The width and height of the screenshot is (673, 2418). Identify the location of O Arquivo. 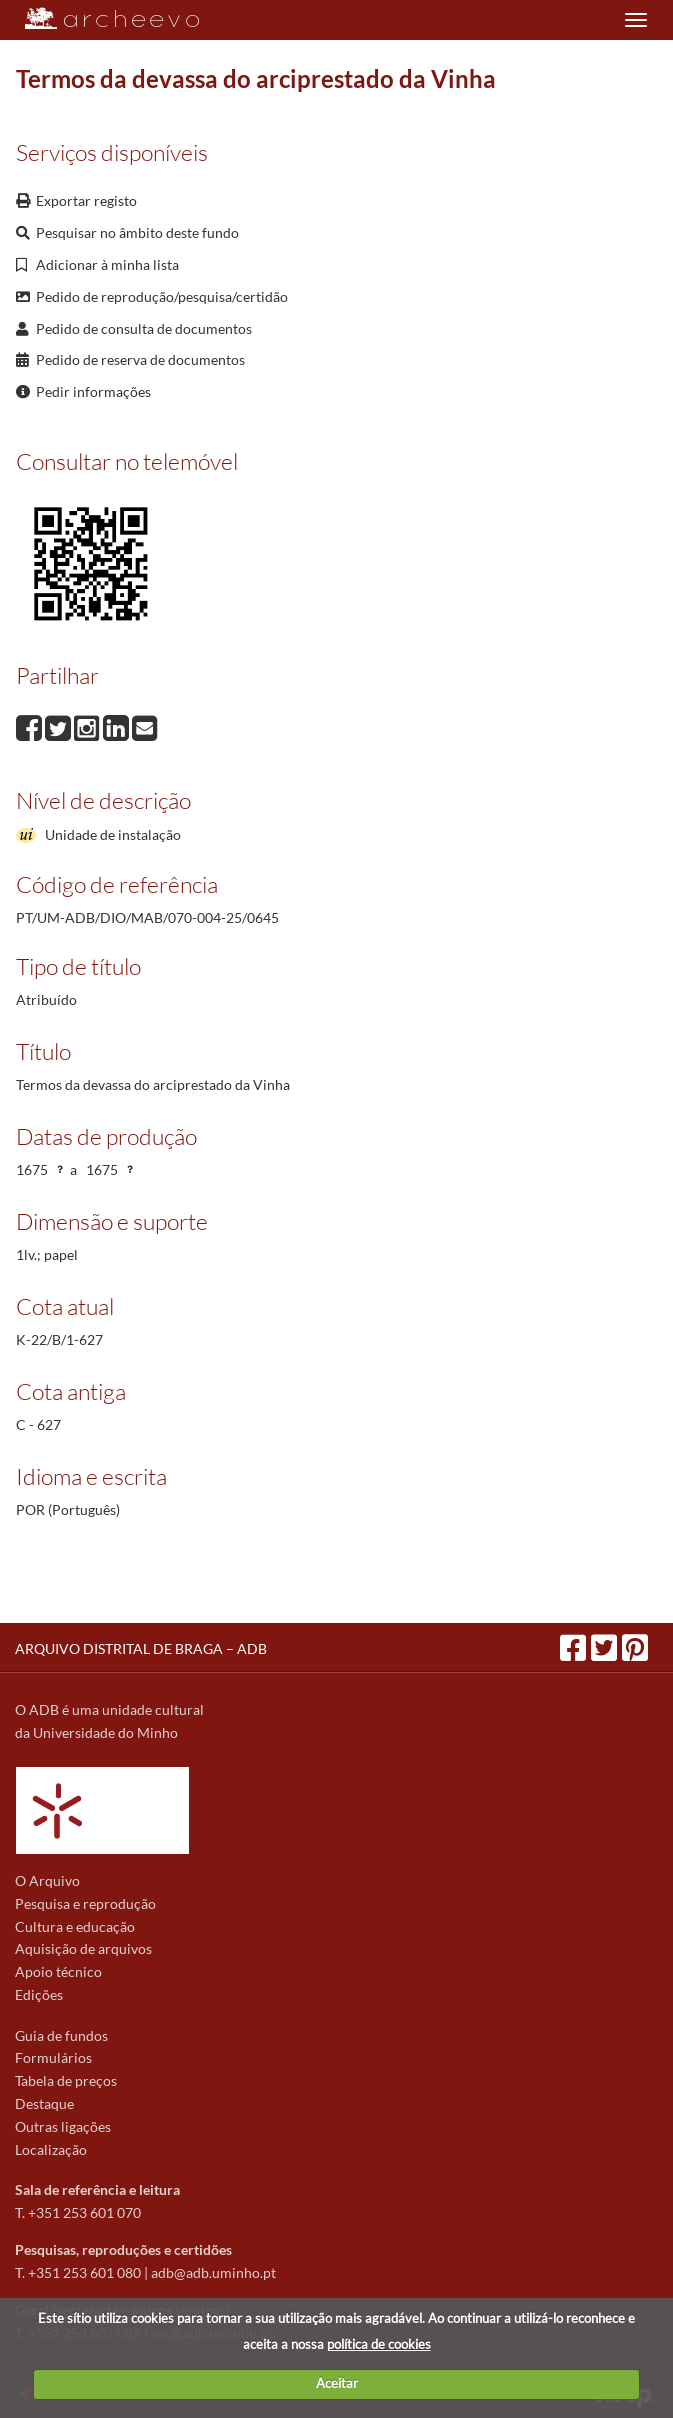
(47, 1880).